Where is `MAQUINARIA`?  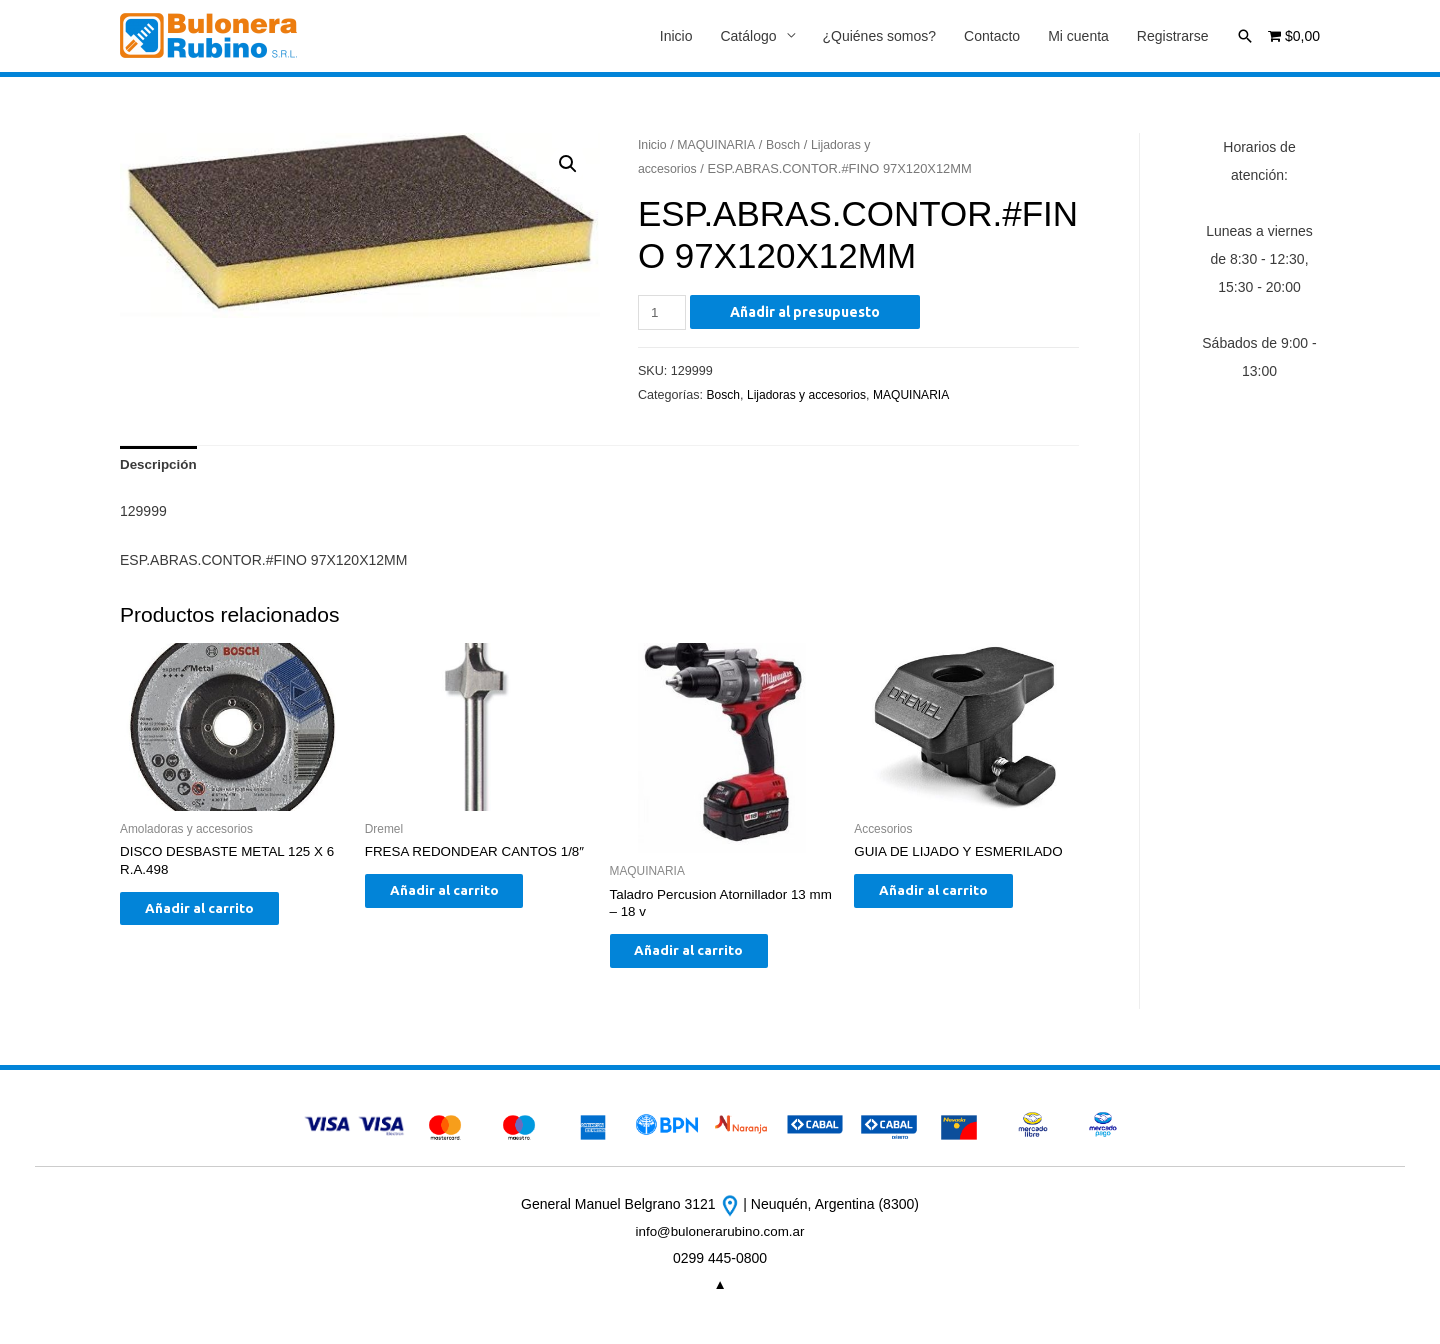 MAQUINARIA is located at coordinates (719, 145).